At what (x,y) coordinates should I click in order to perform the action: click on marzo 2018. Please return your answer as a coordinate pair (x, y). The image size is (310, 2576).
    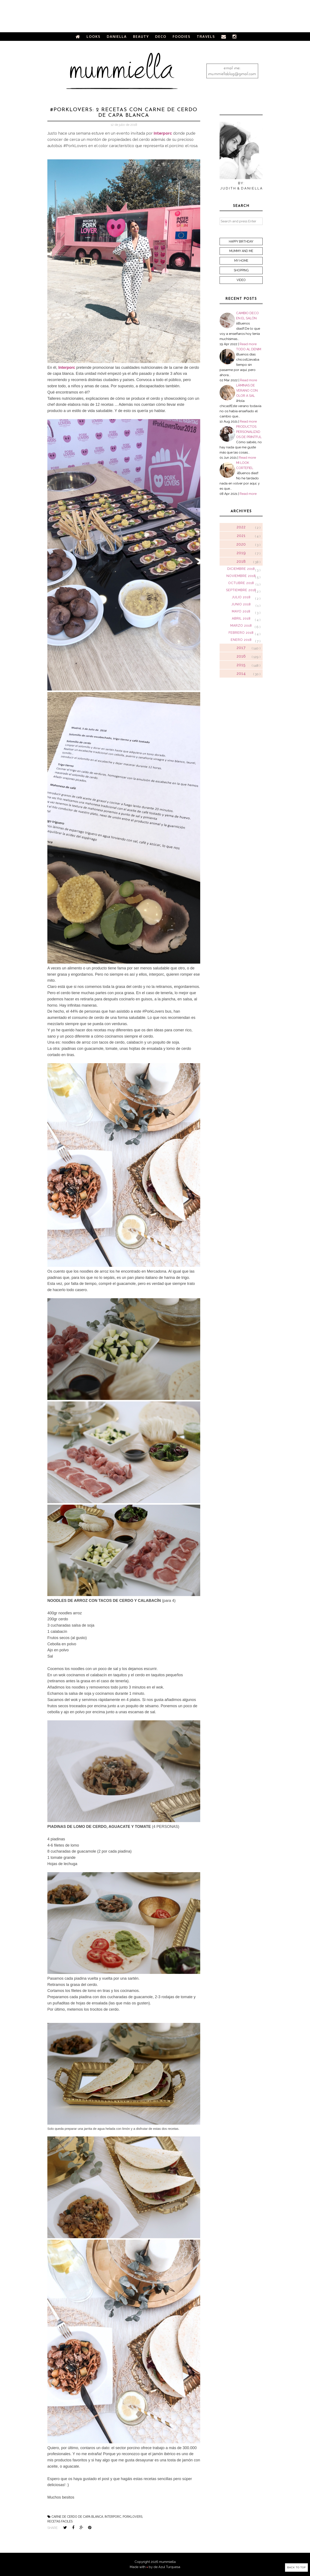
    Looking at the image, I should click on (241, 625).